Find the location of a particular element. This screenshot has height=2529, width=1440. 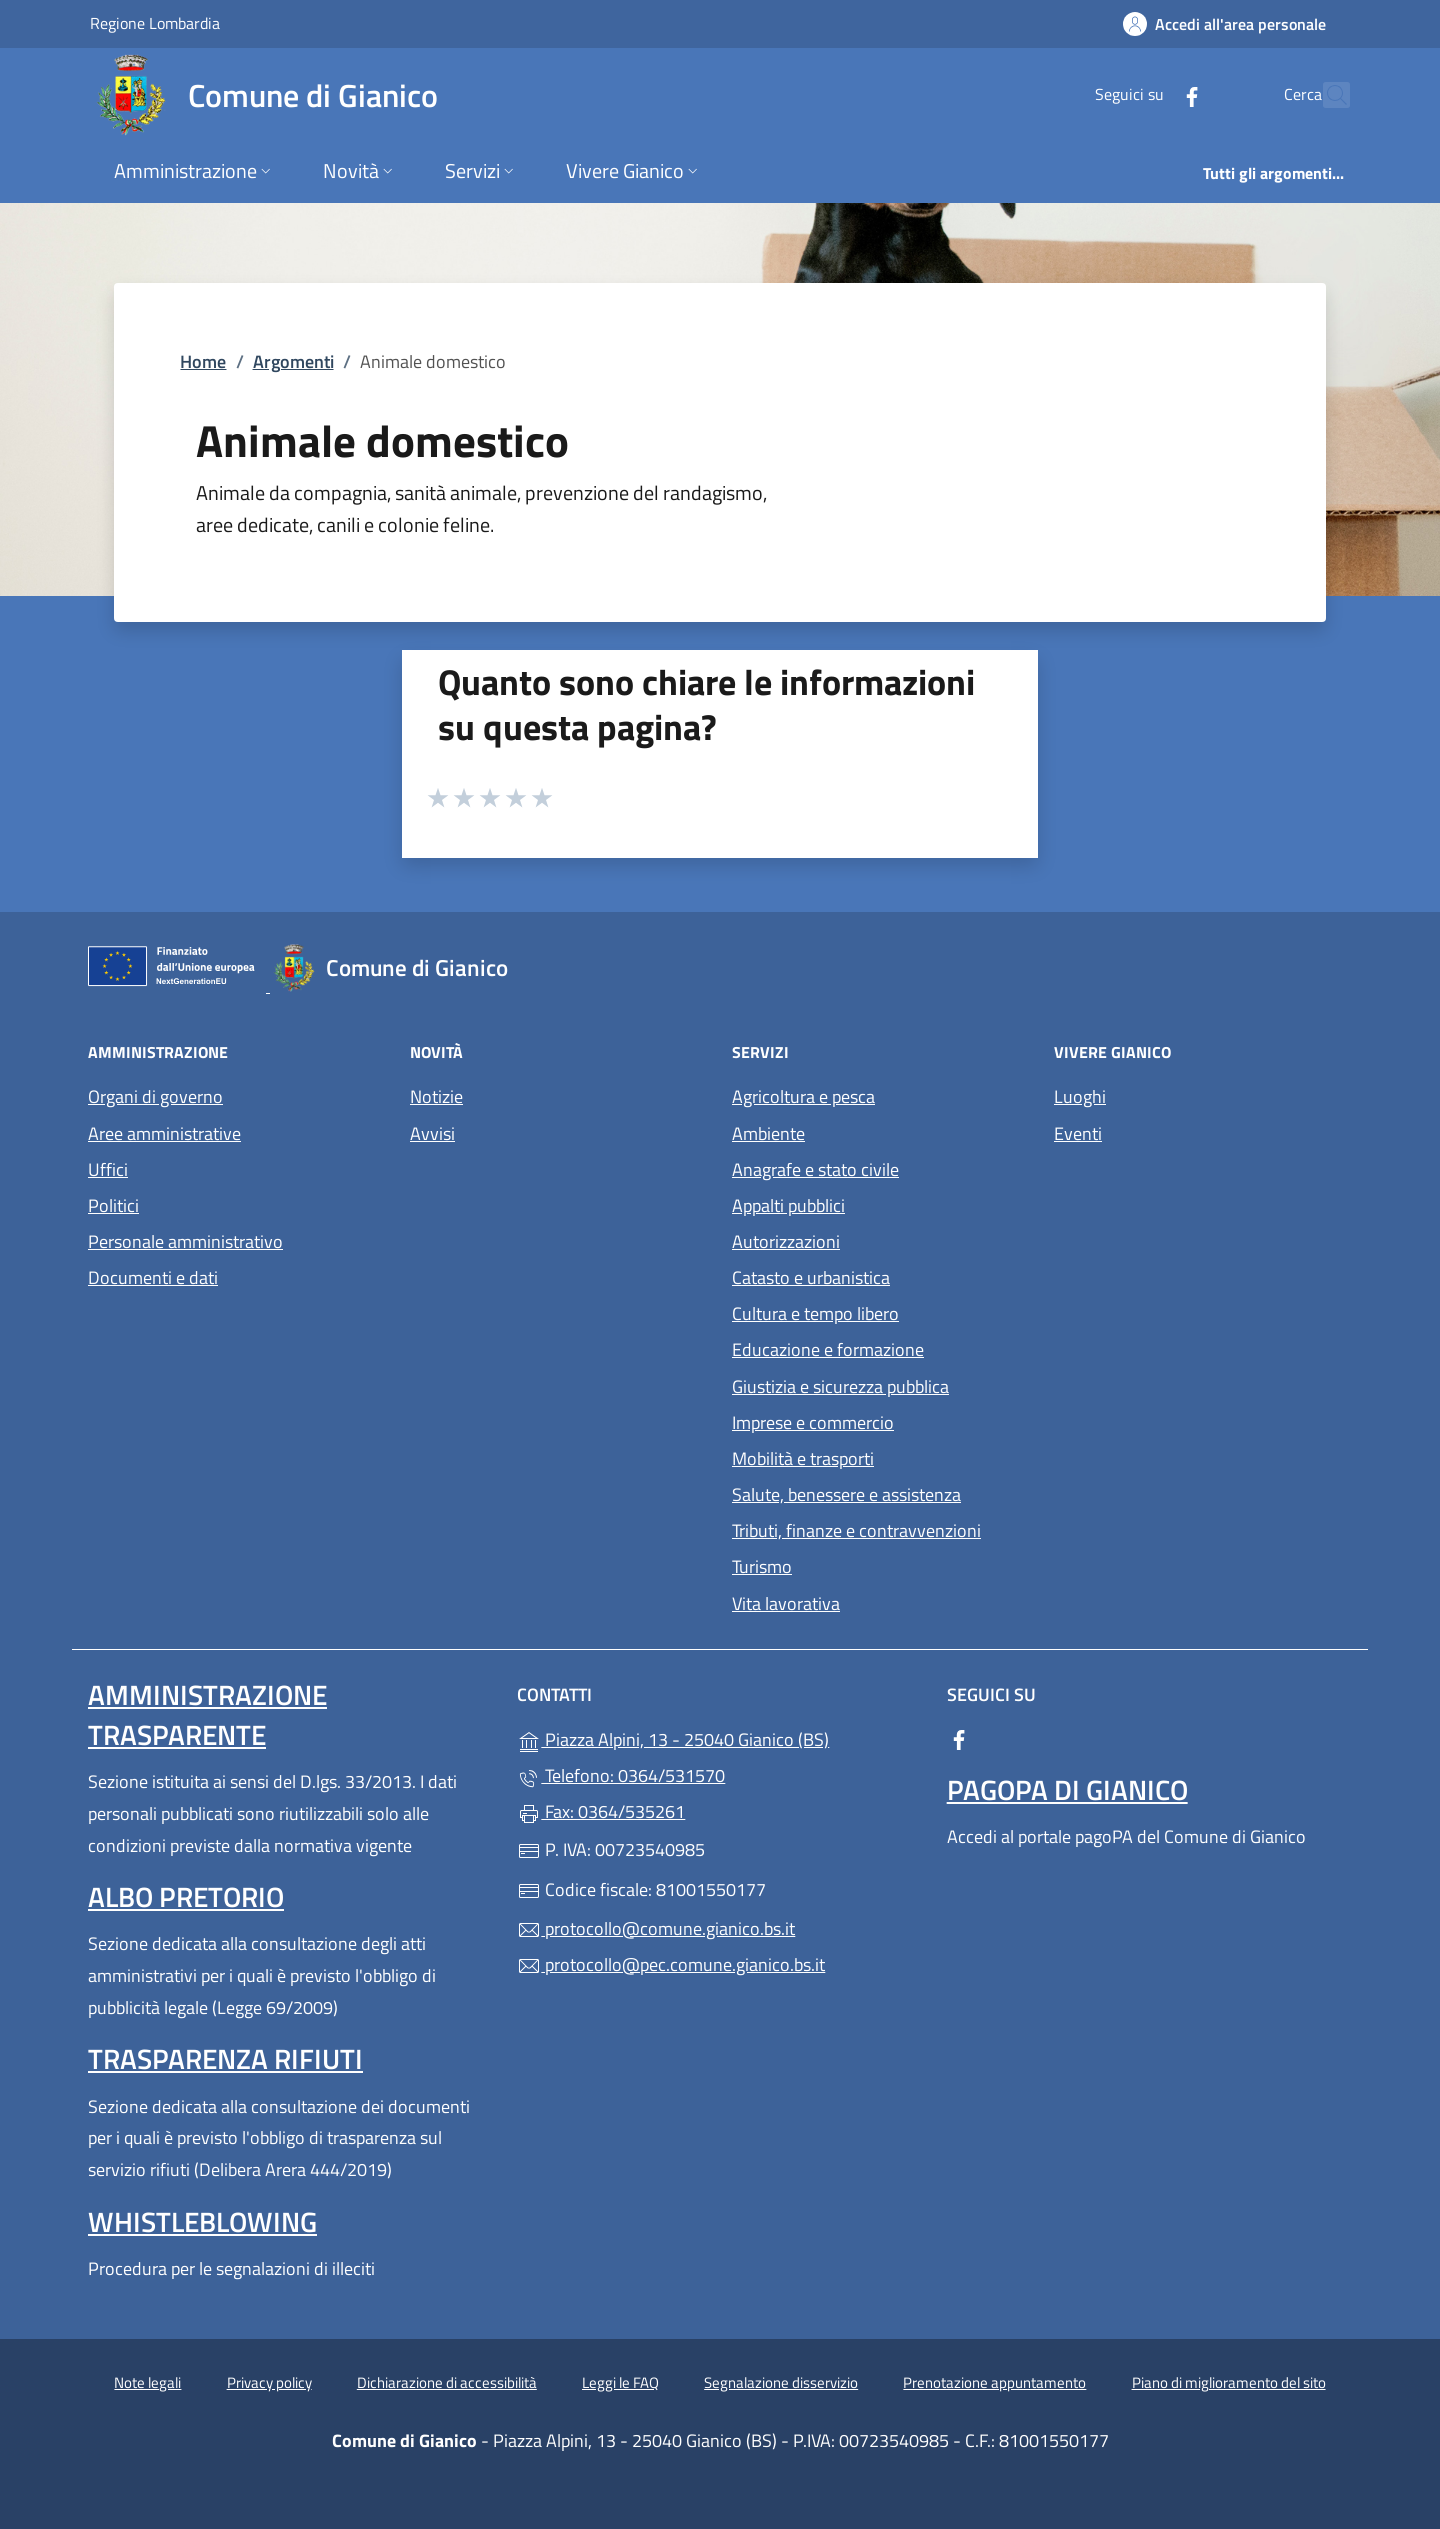

Trasparenza rifiuti is located at coordinates (225, 2058).